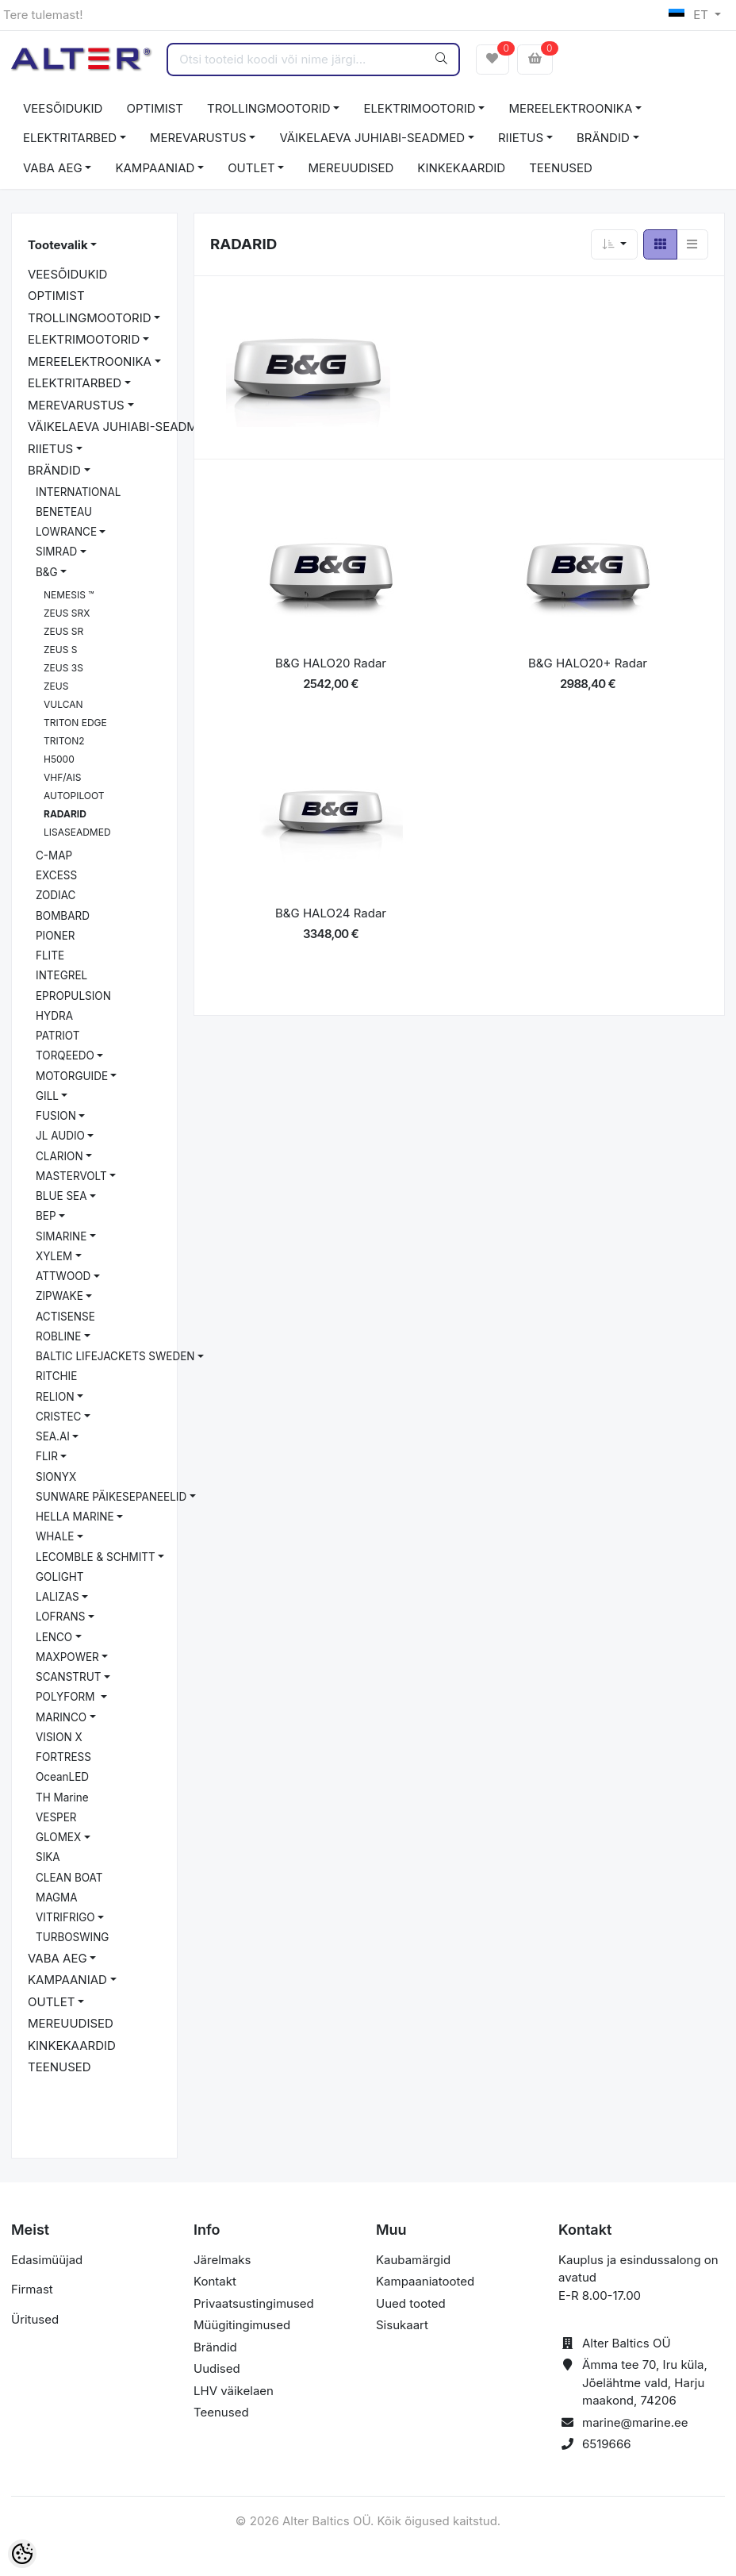 The height and width of the screenshot is (2576, 736). Describe the element at coordinates (402, 2324) in the screenshot. I see `Sisukaart` at that location.